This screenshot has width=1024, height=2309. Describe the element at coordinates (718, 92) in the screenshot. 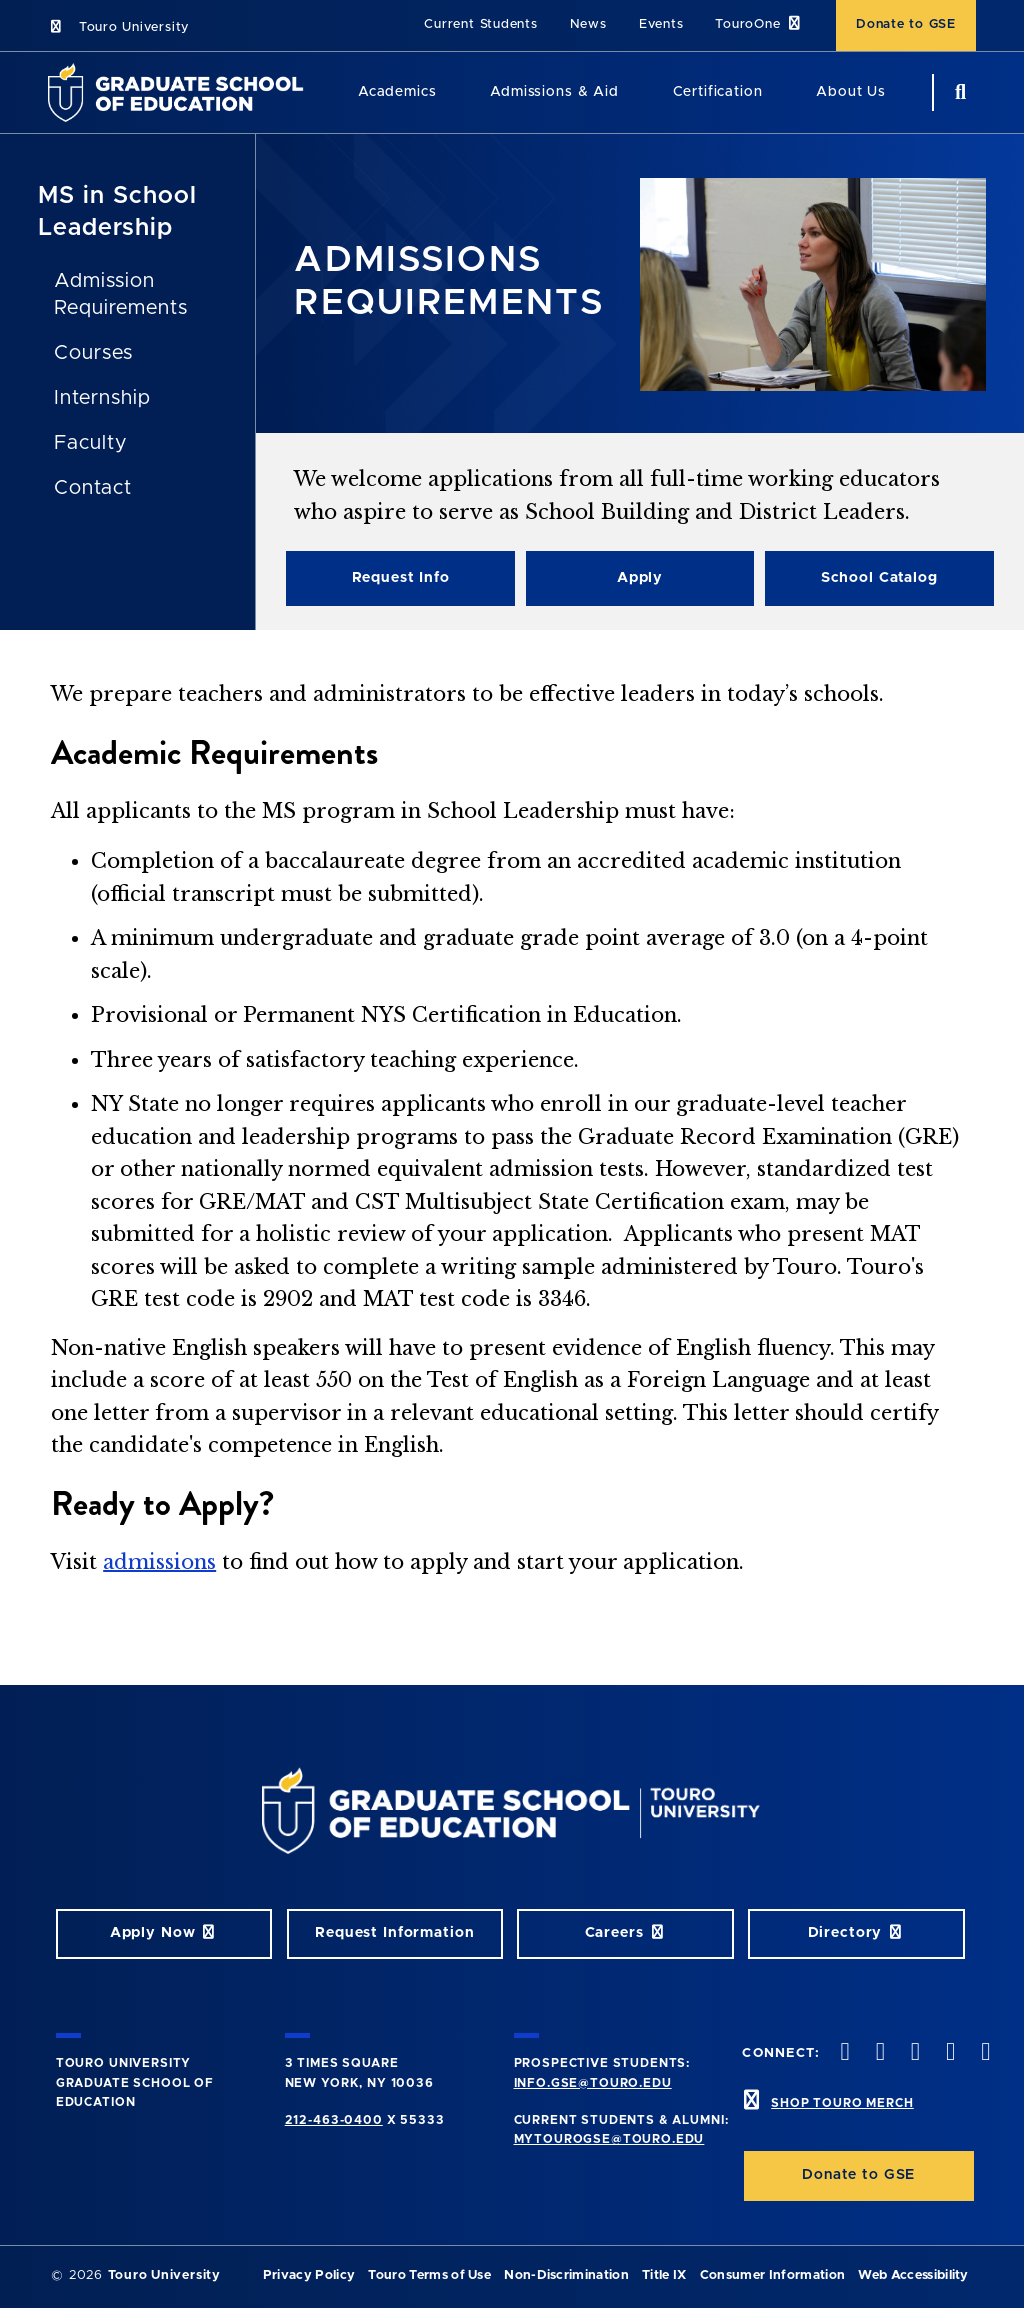

I see `Certification` at that location.